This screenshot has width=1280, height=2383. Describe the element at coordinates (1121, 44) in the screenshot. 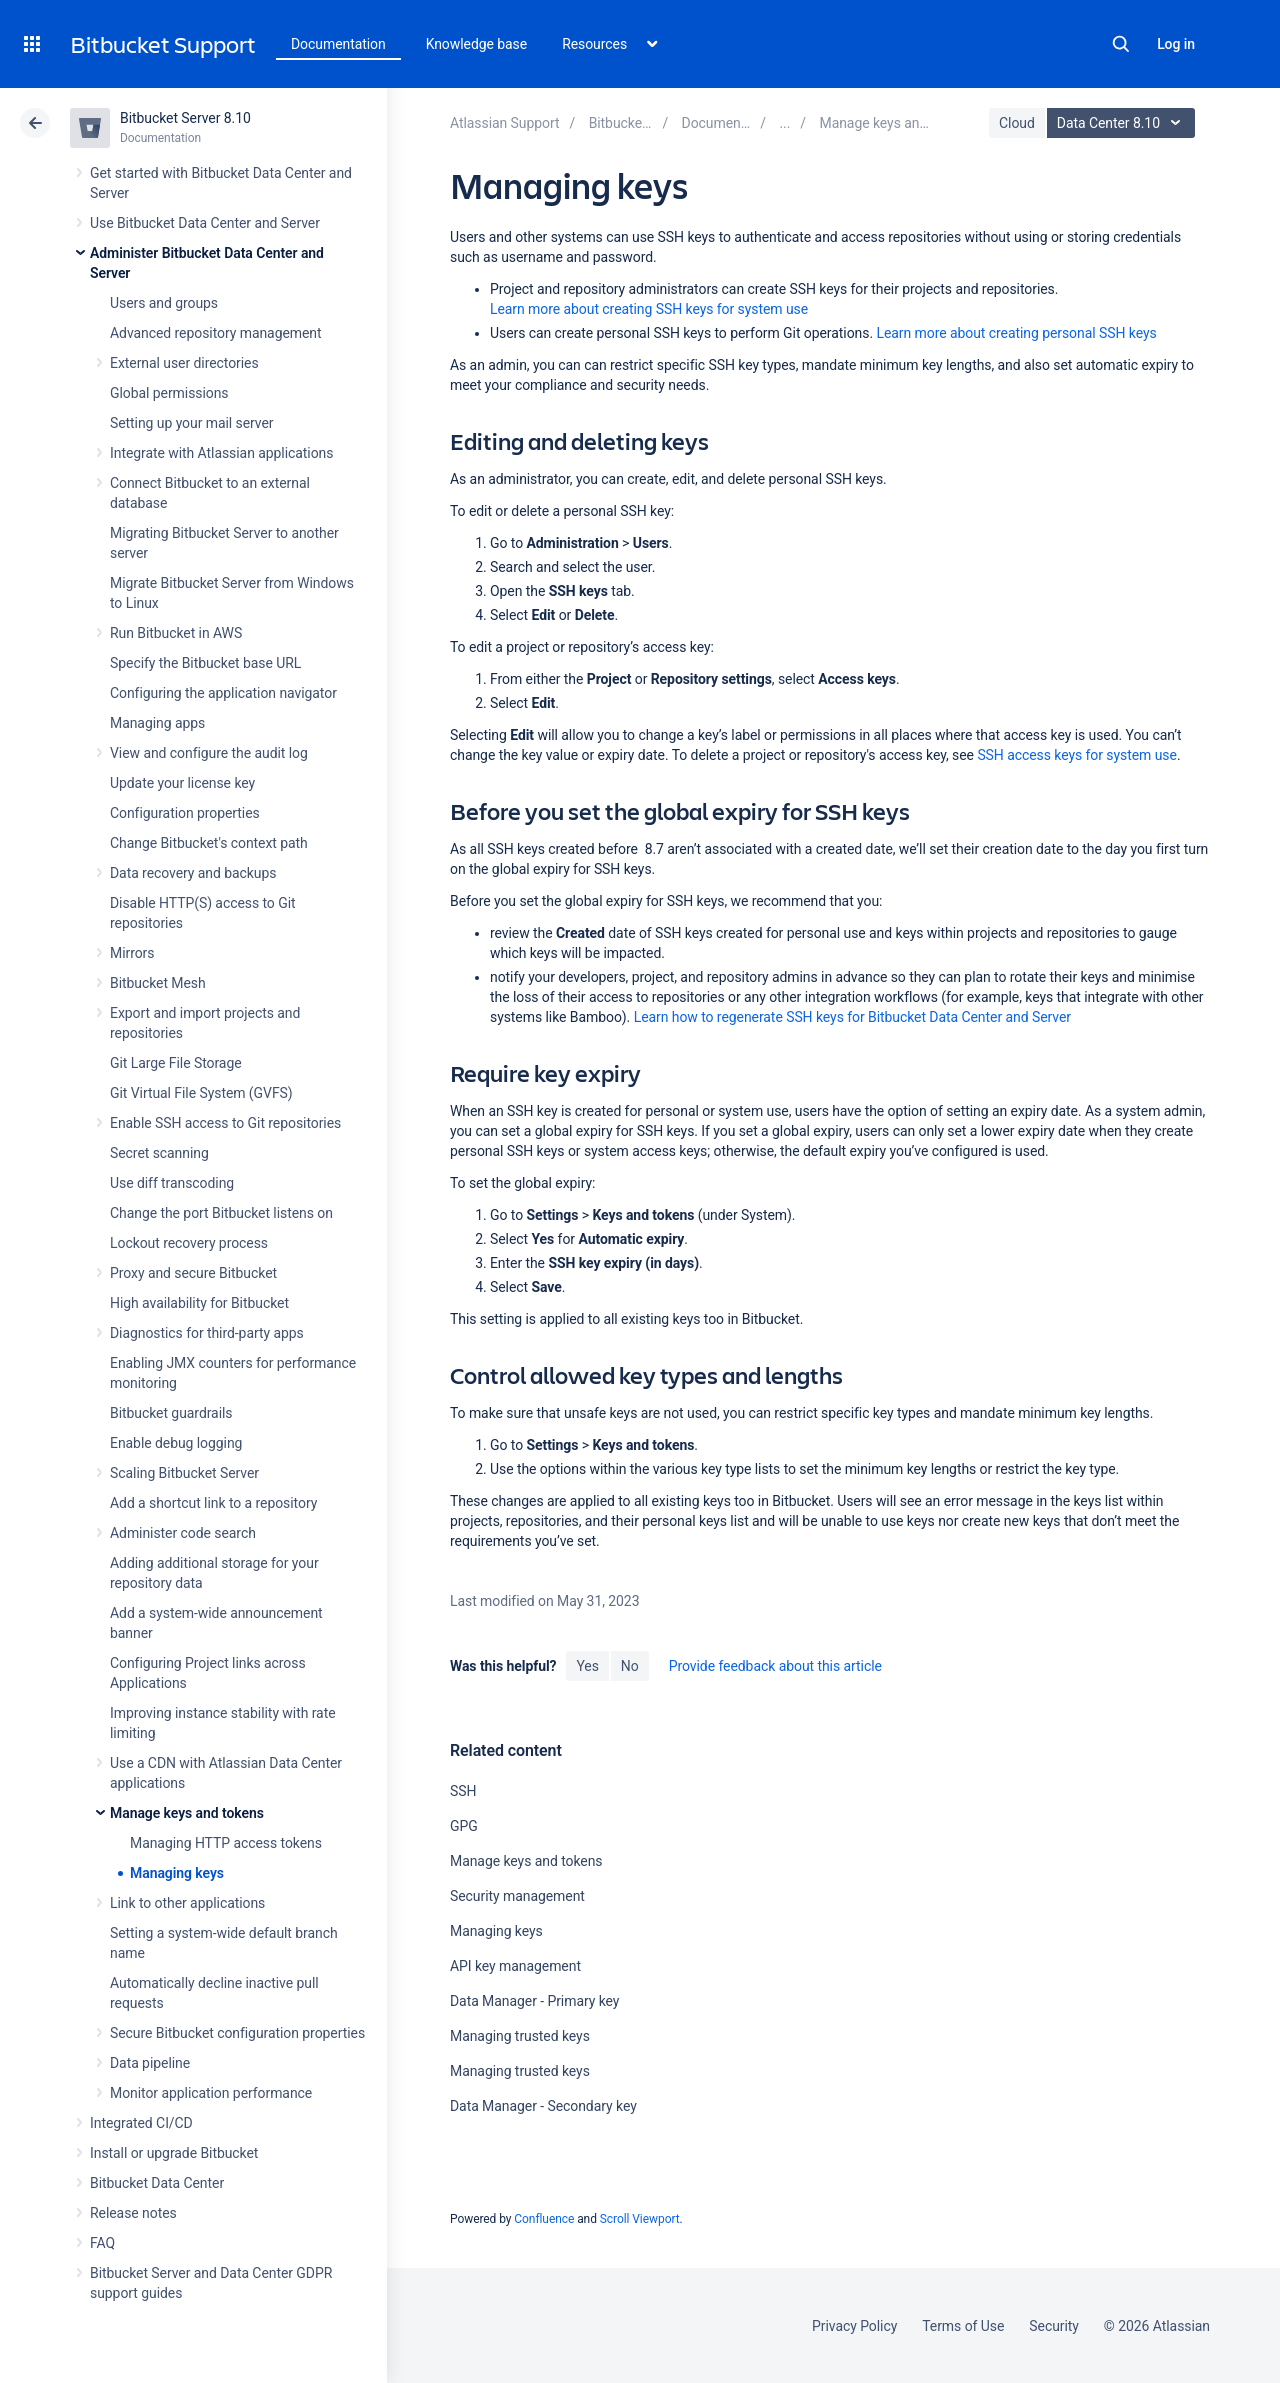

I see `Search` at that location.